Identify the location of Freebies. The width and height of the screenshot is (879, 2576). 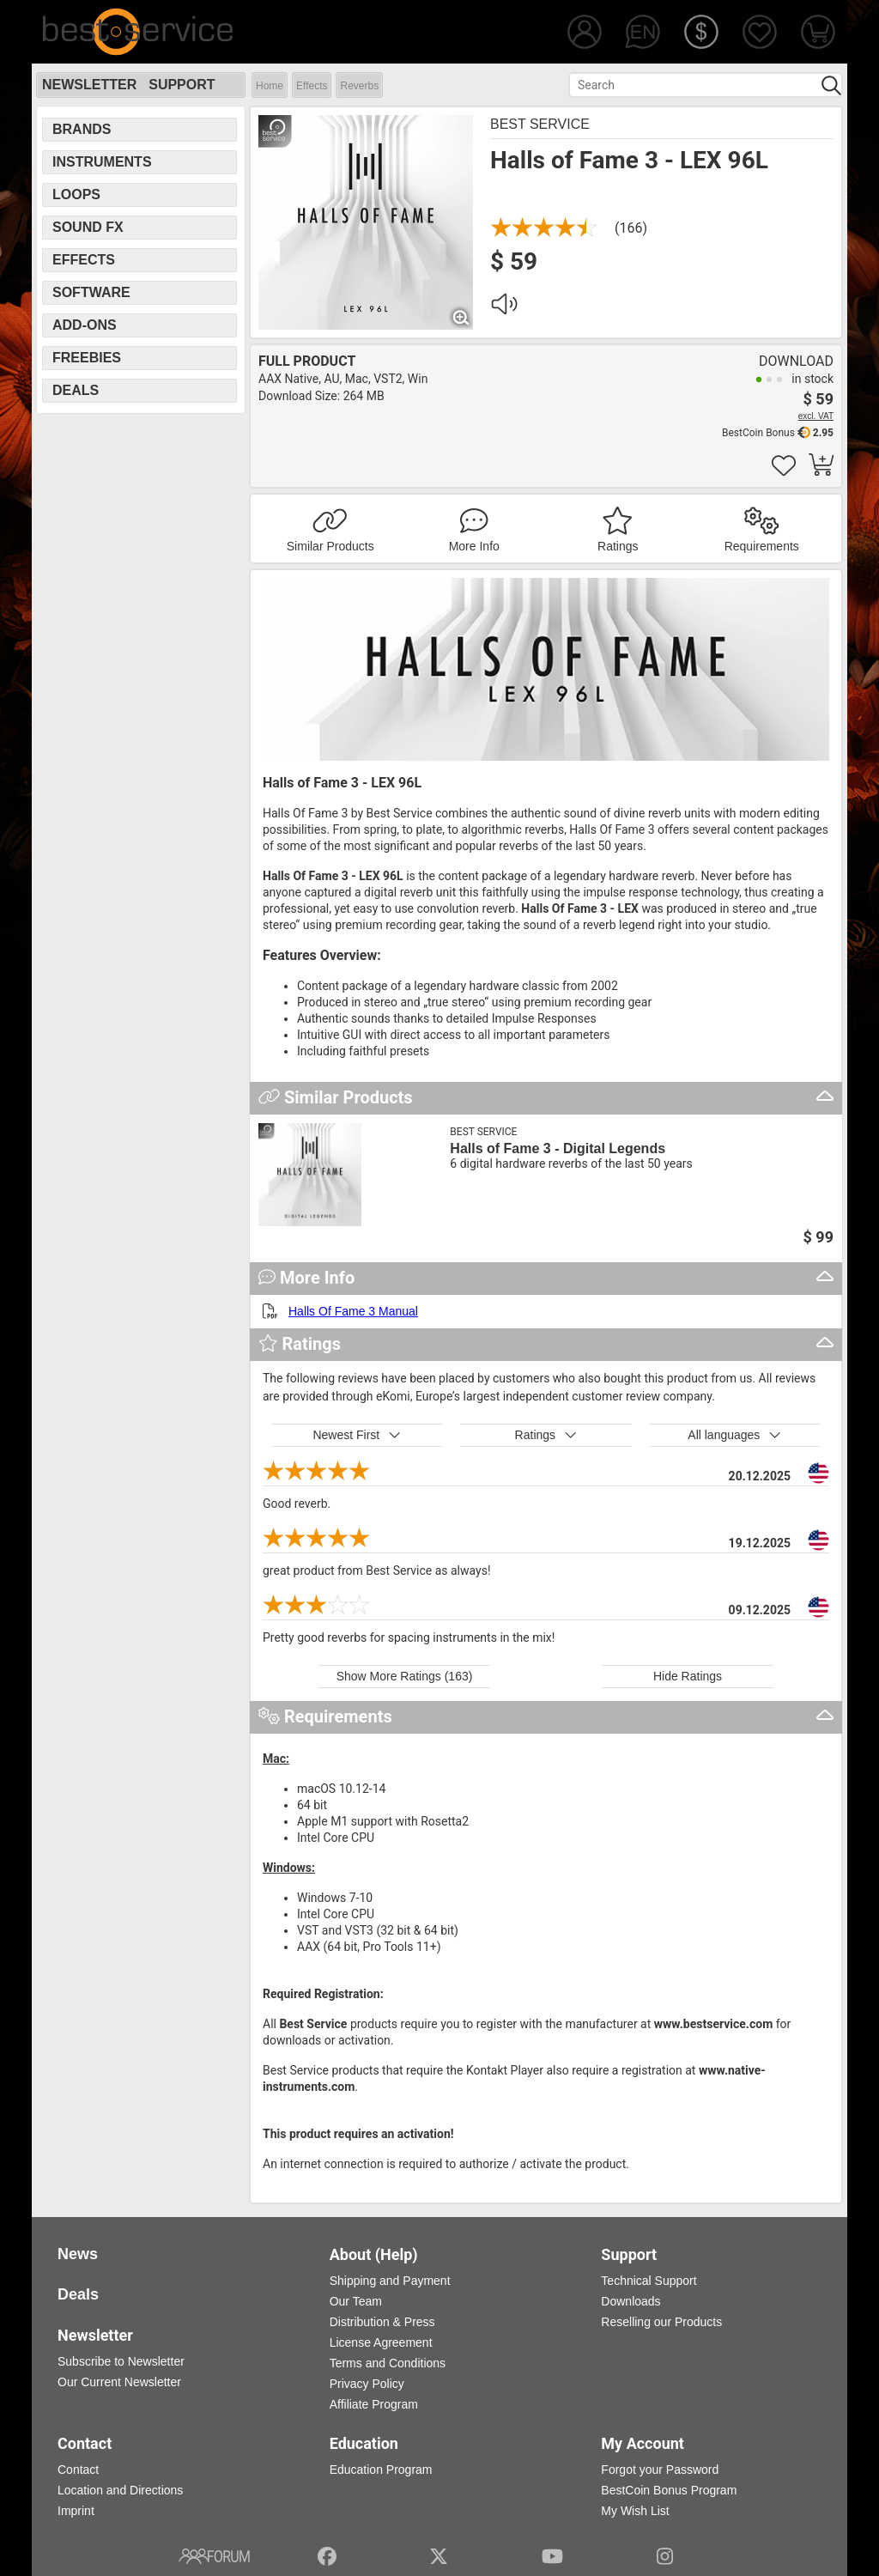
(86, 357).